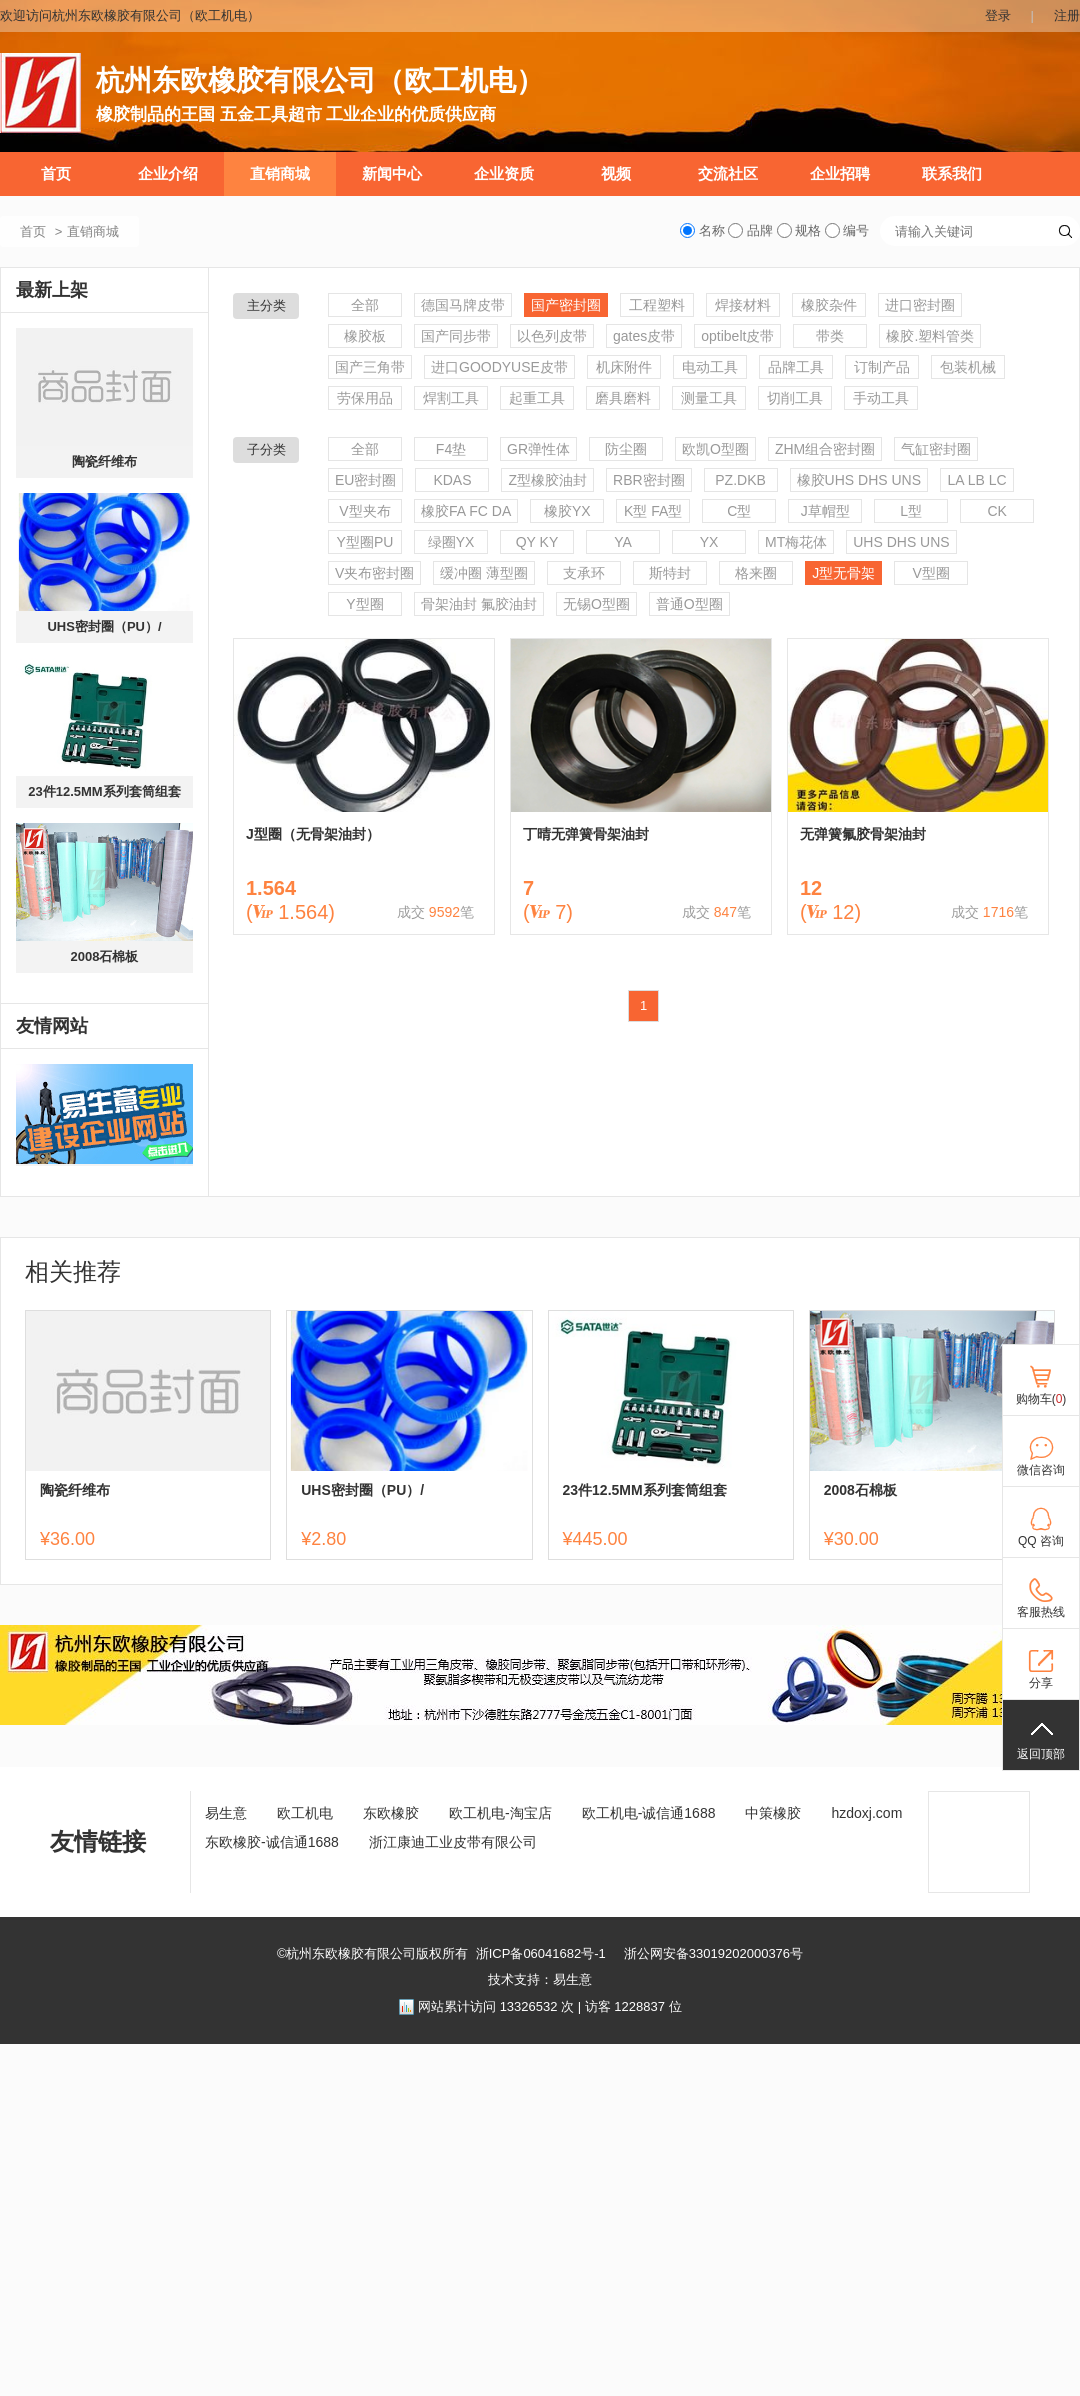  I want to click on 电动工具, so click(710, 367).